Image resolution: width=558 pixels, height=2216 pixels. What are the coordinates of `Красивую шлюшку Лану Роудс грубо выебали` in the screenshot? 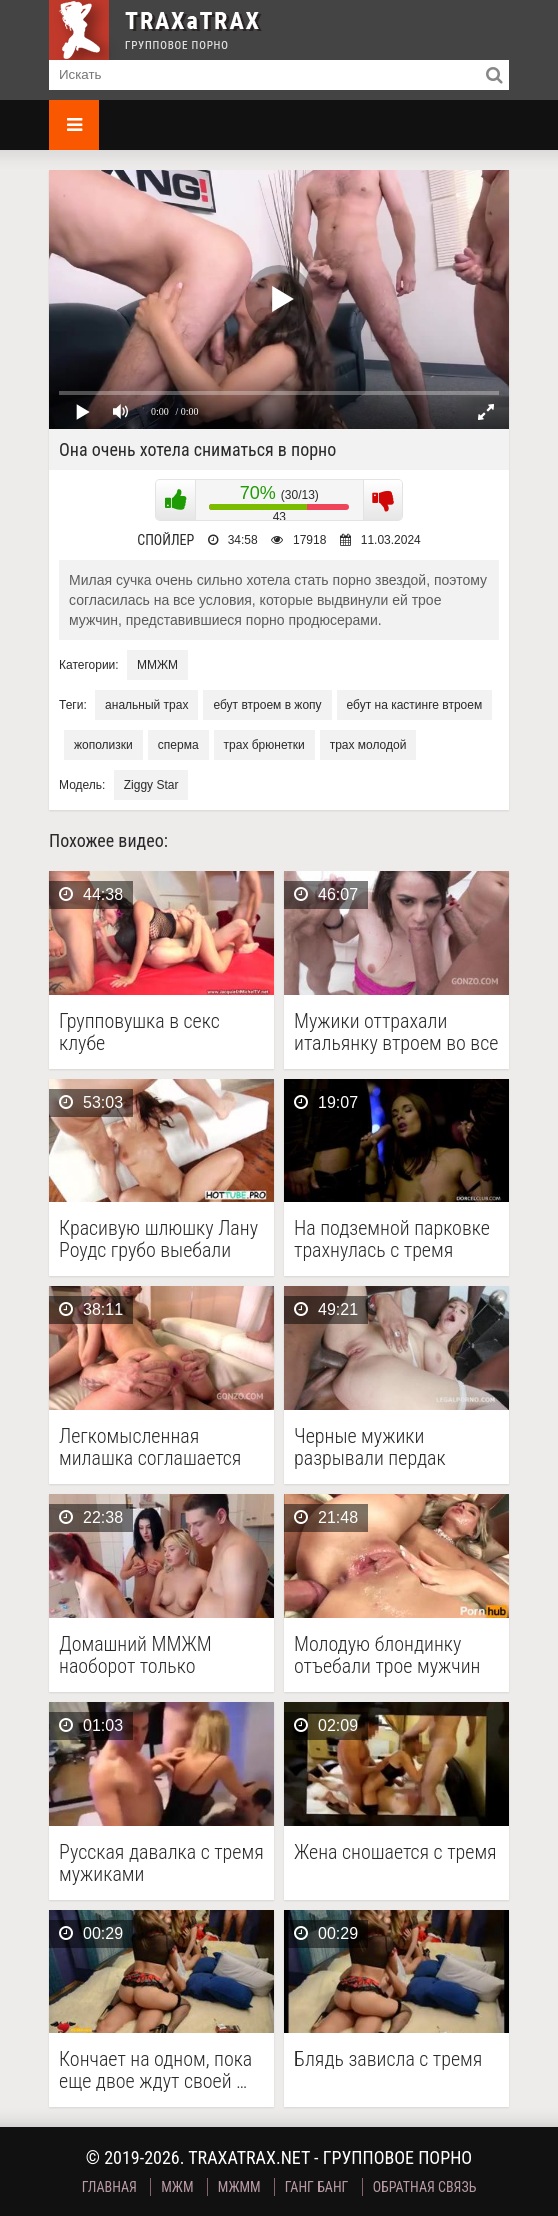 It's located at (158, 1239).